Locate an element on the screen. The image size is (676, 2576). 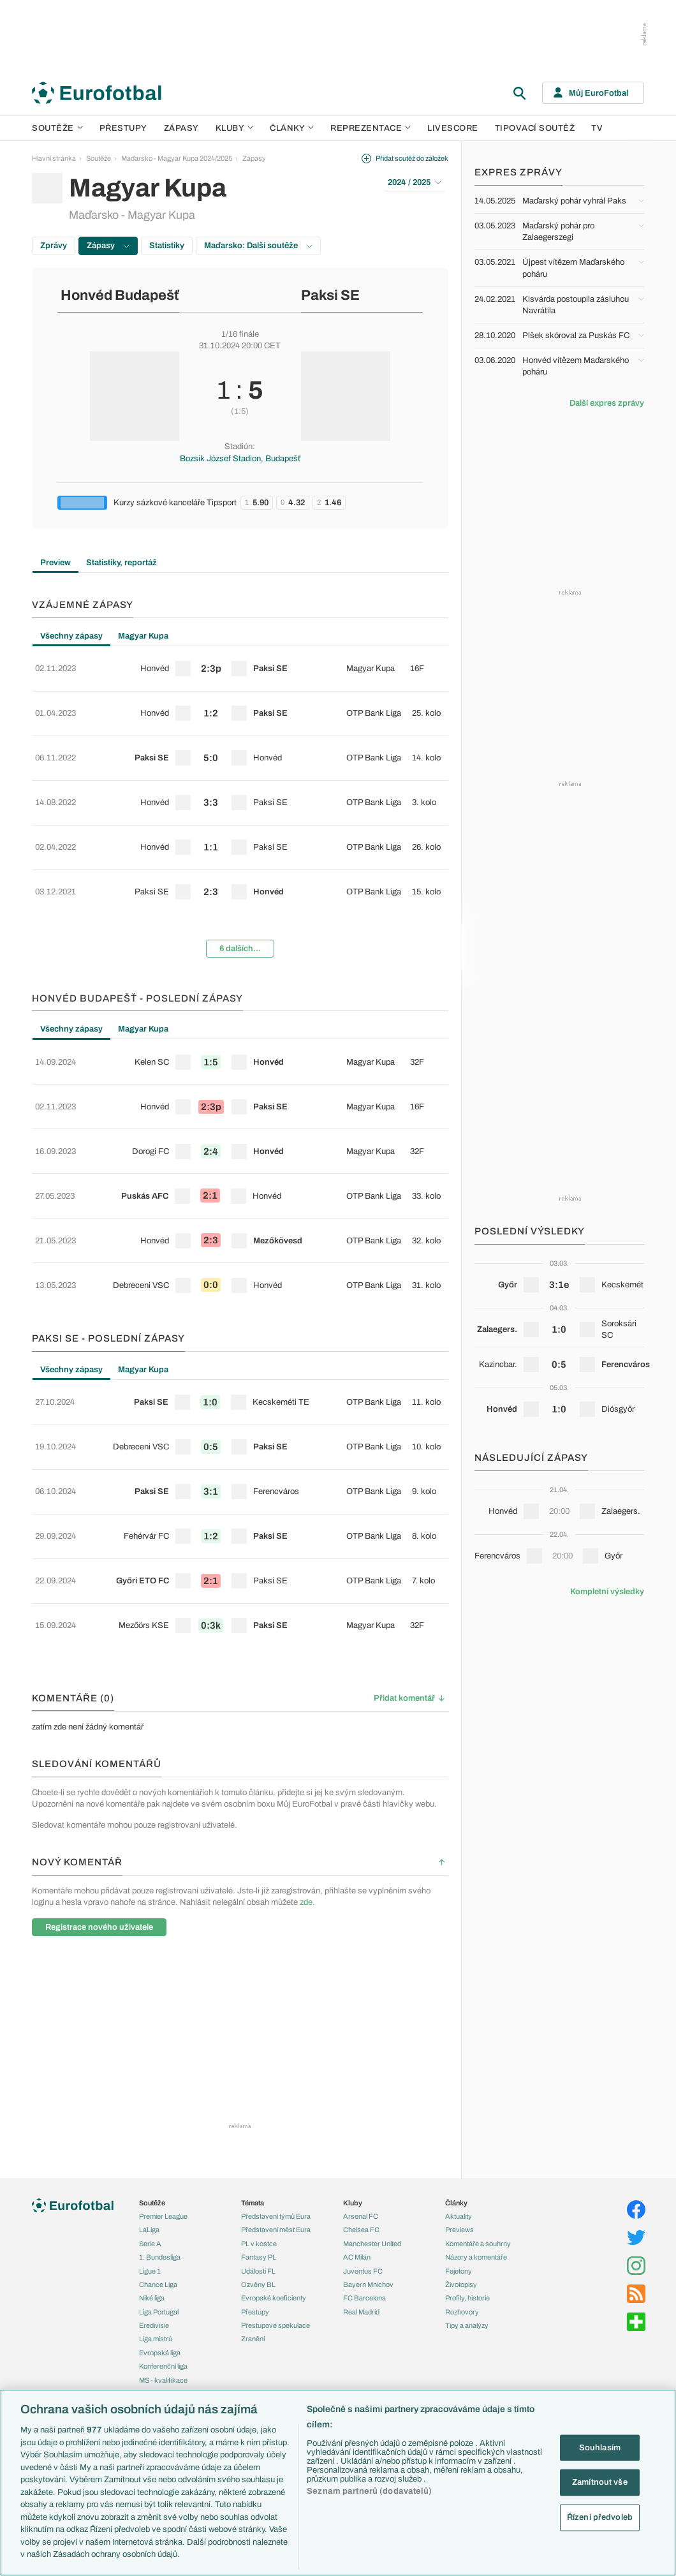
Seznam partnerů (dodavatelů) is located at coordinates (369, 2491).